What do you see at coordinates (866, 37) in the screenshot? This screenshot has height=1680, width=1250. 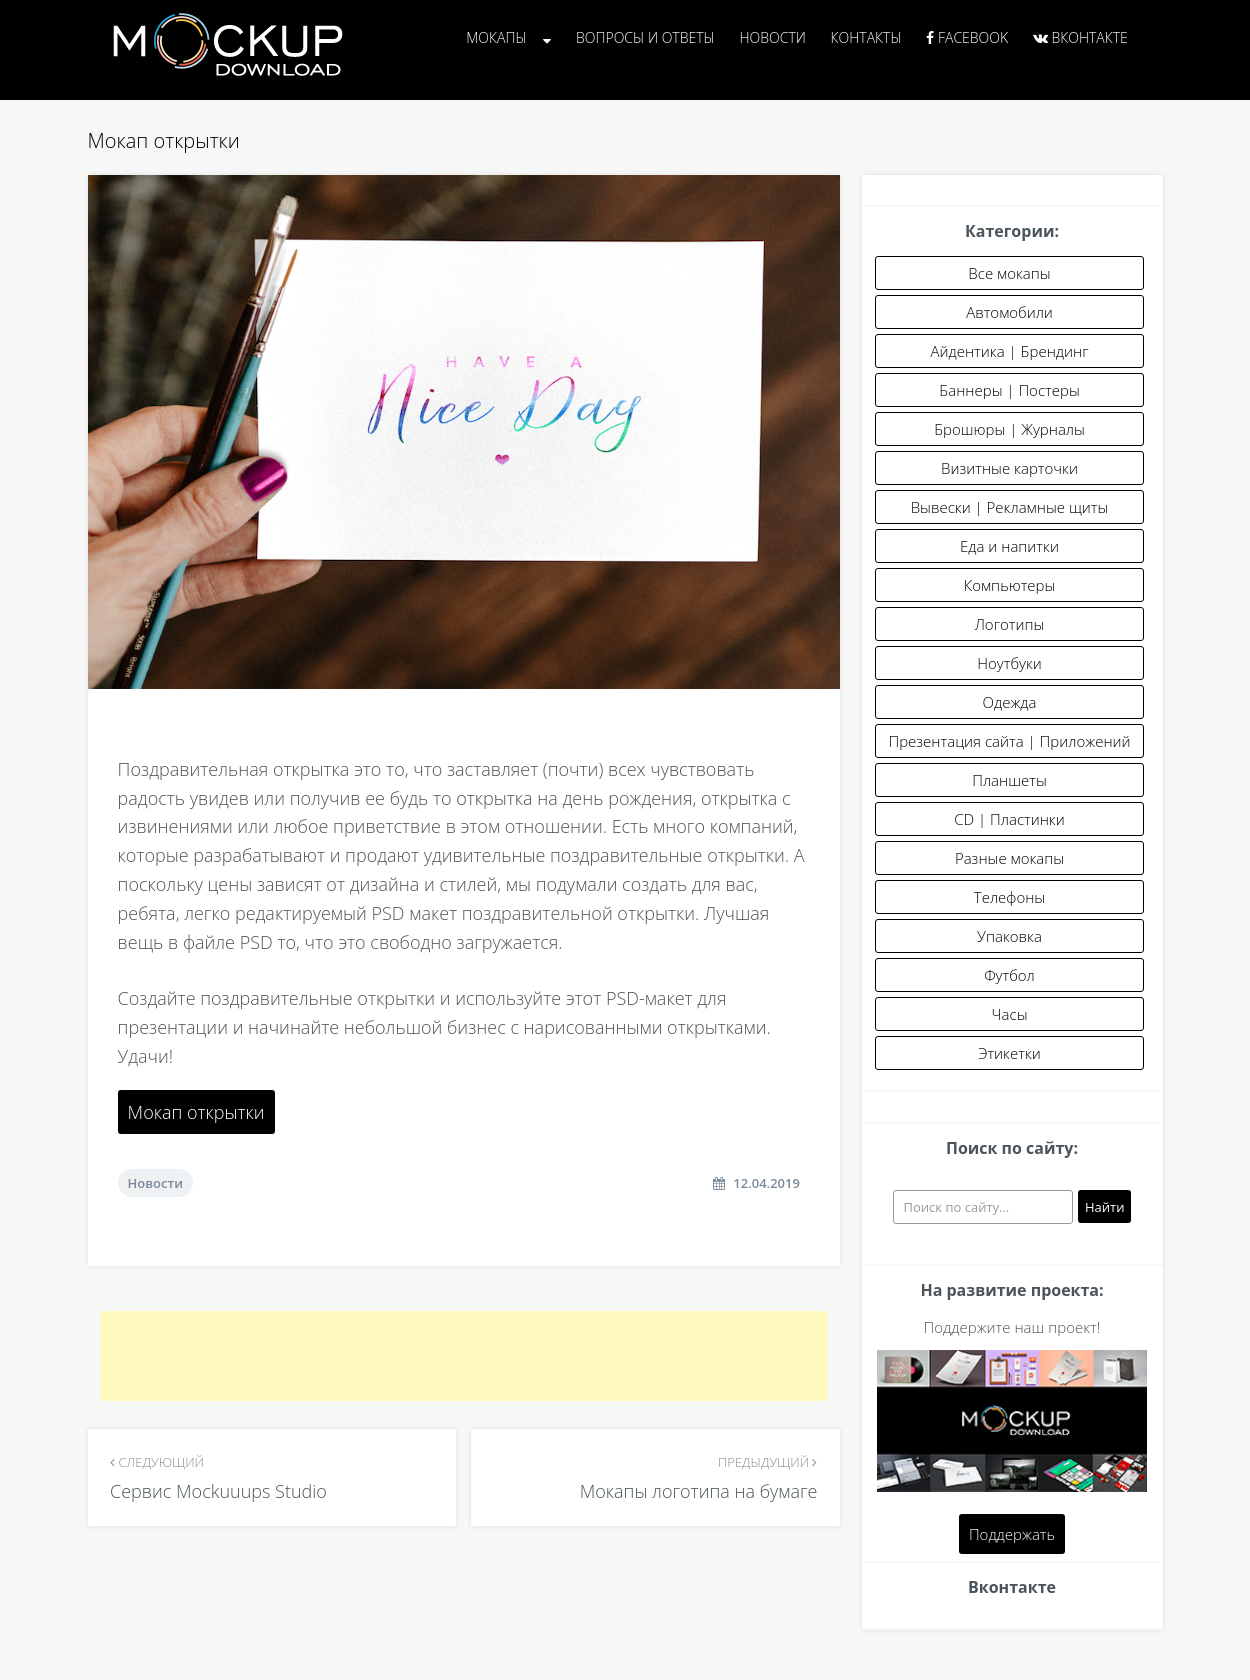 I see `Контакты` at bounding box center [866, 37].